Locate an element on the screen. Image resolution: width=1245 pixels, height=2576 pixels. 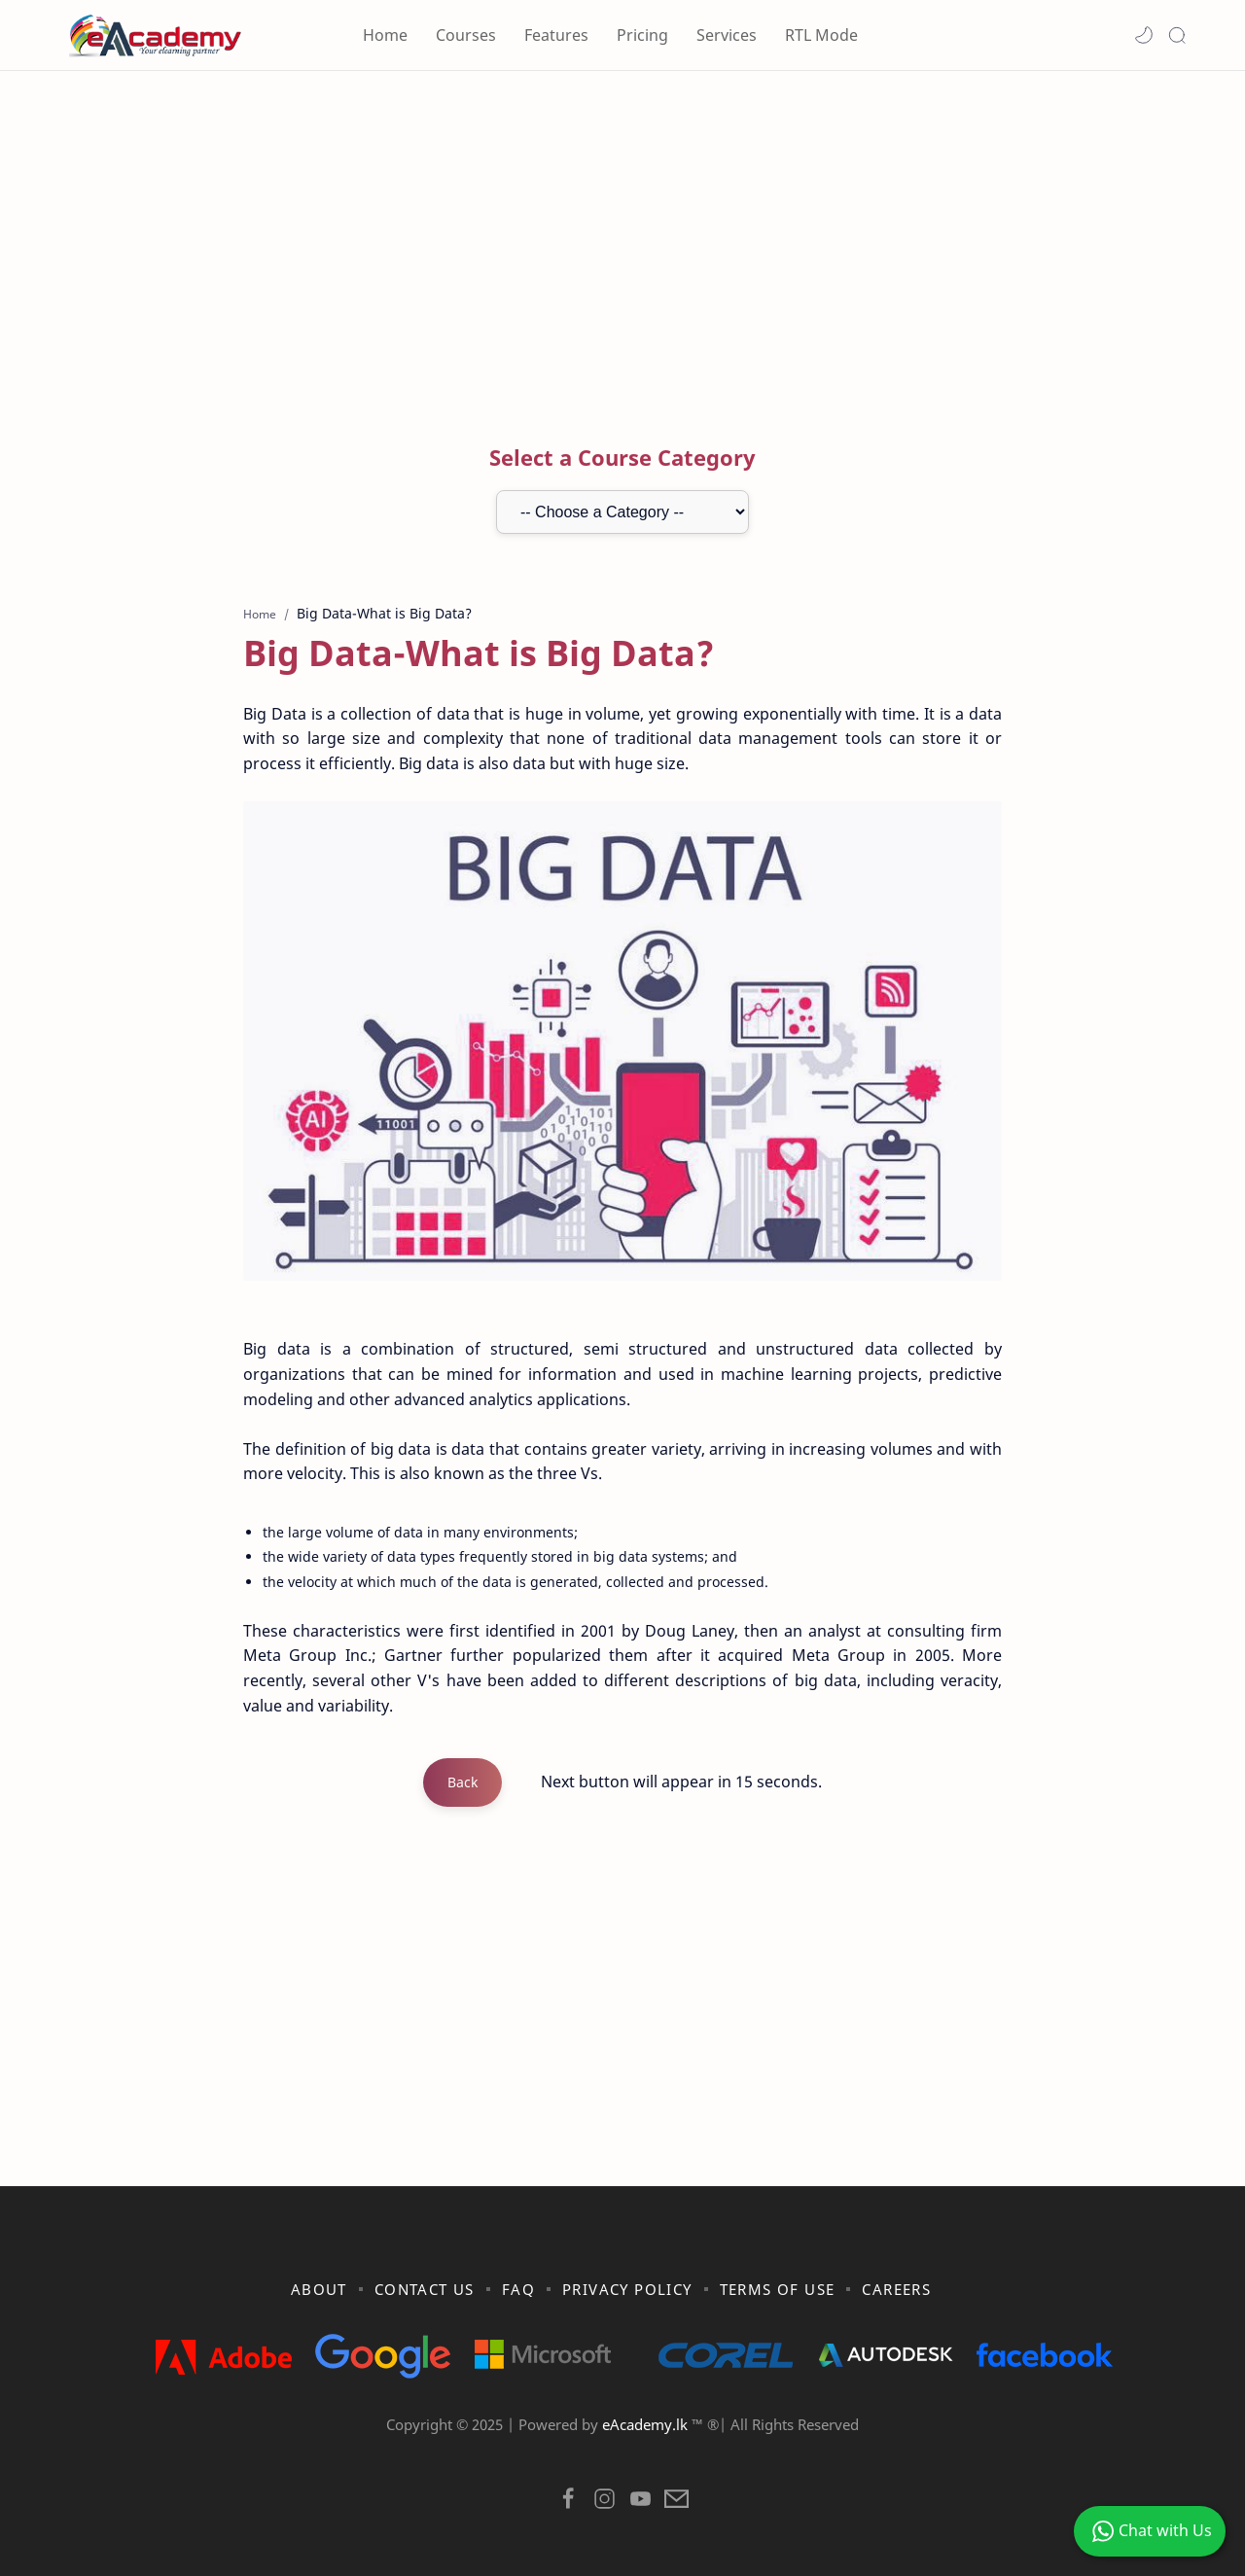
Back is located at coordinates (462, 1782).